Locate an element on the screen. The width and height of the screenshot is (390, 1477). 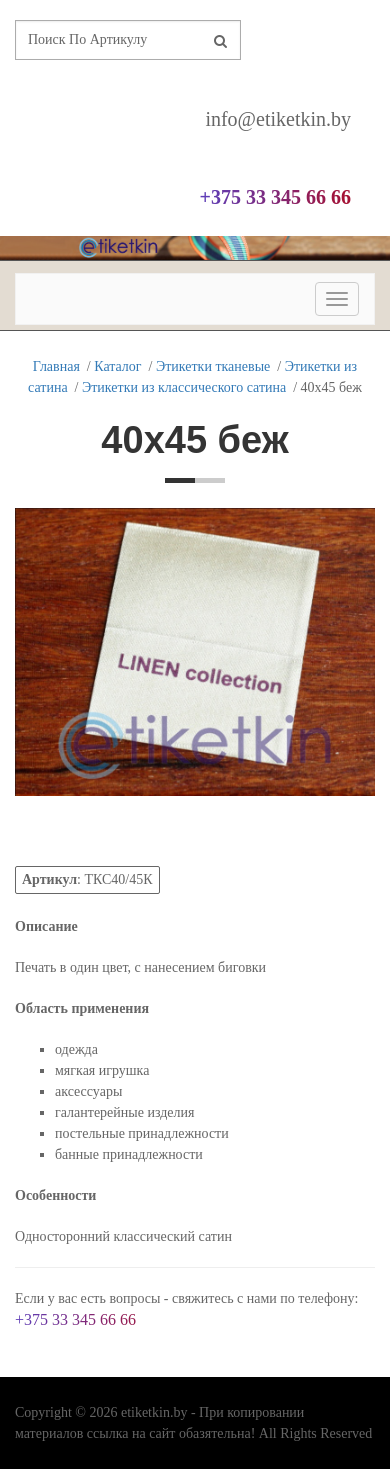
Каталог is located at coordinates (117, 366).